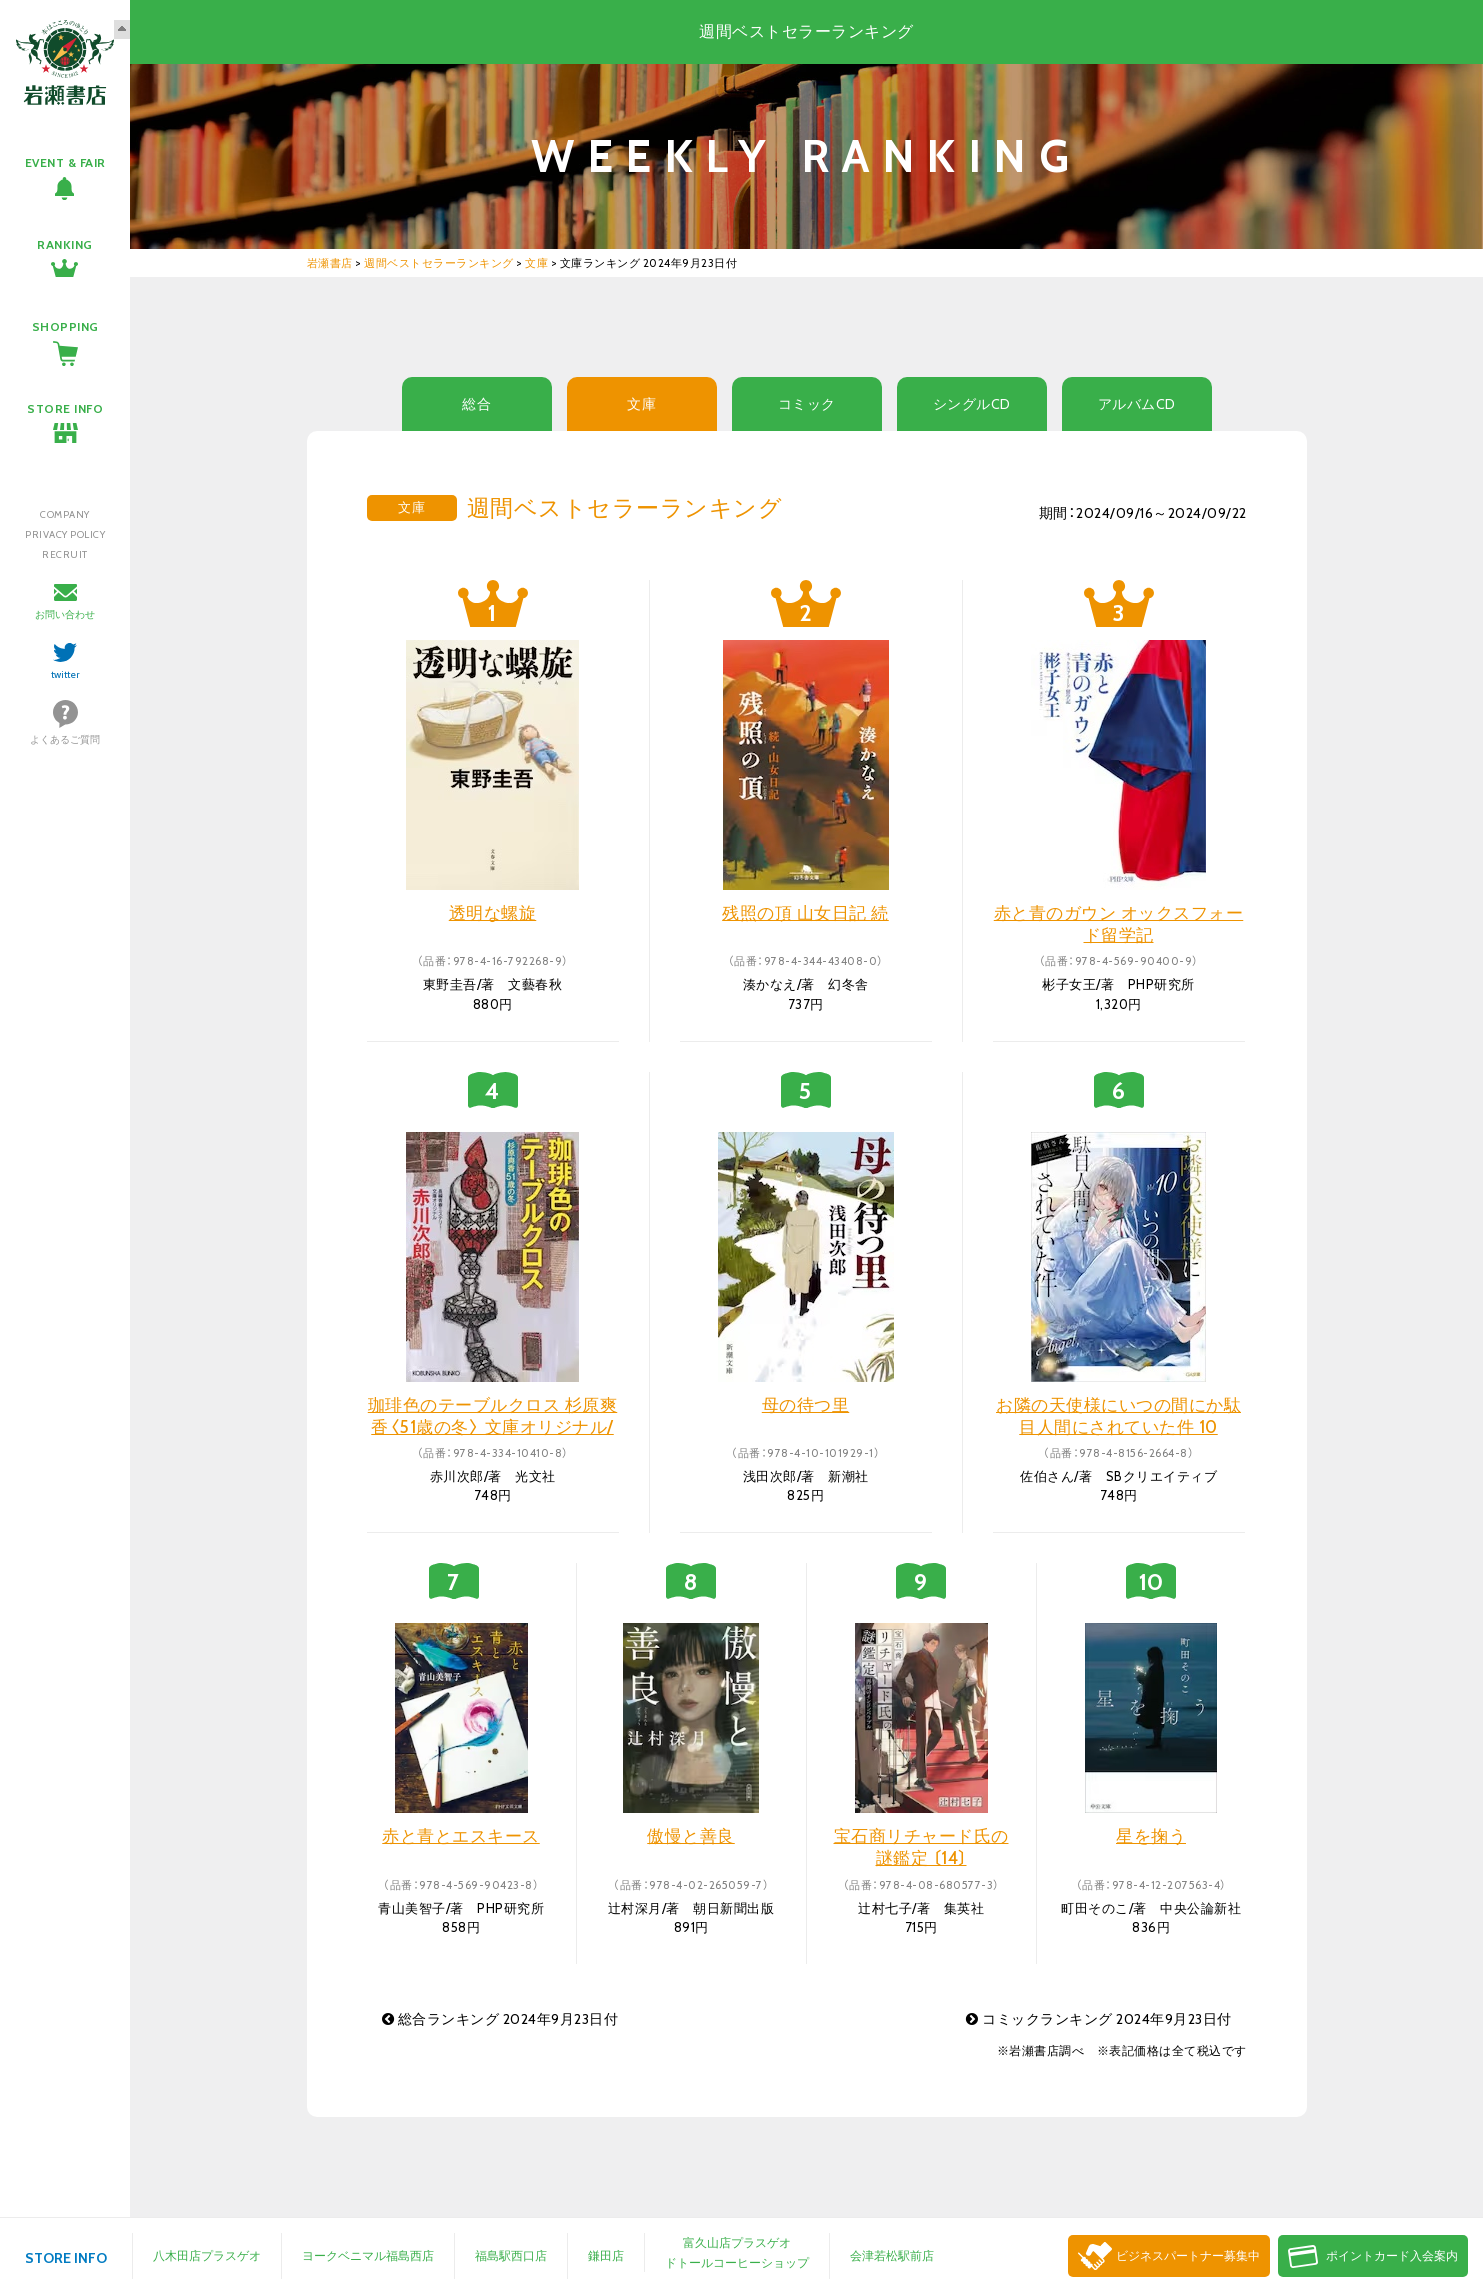  I want to click on 文庫, so click(641, 404).